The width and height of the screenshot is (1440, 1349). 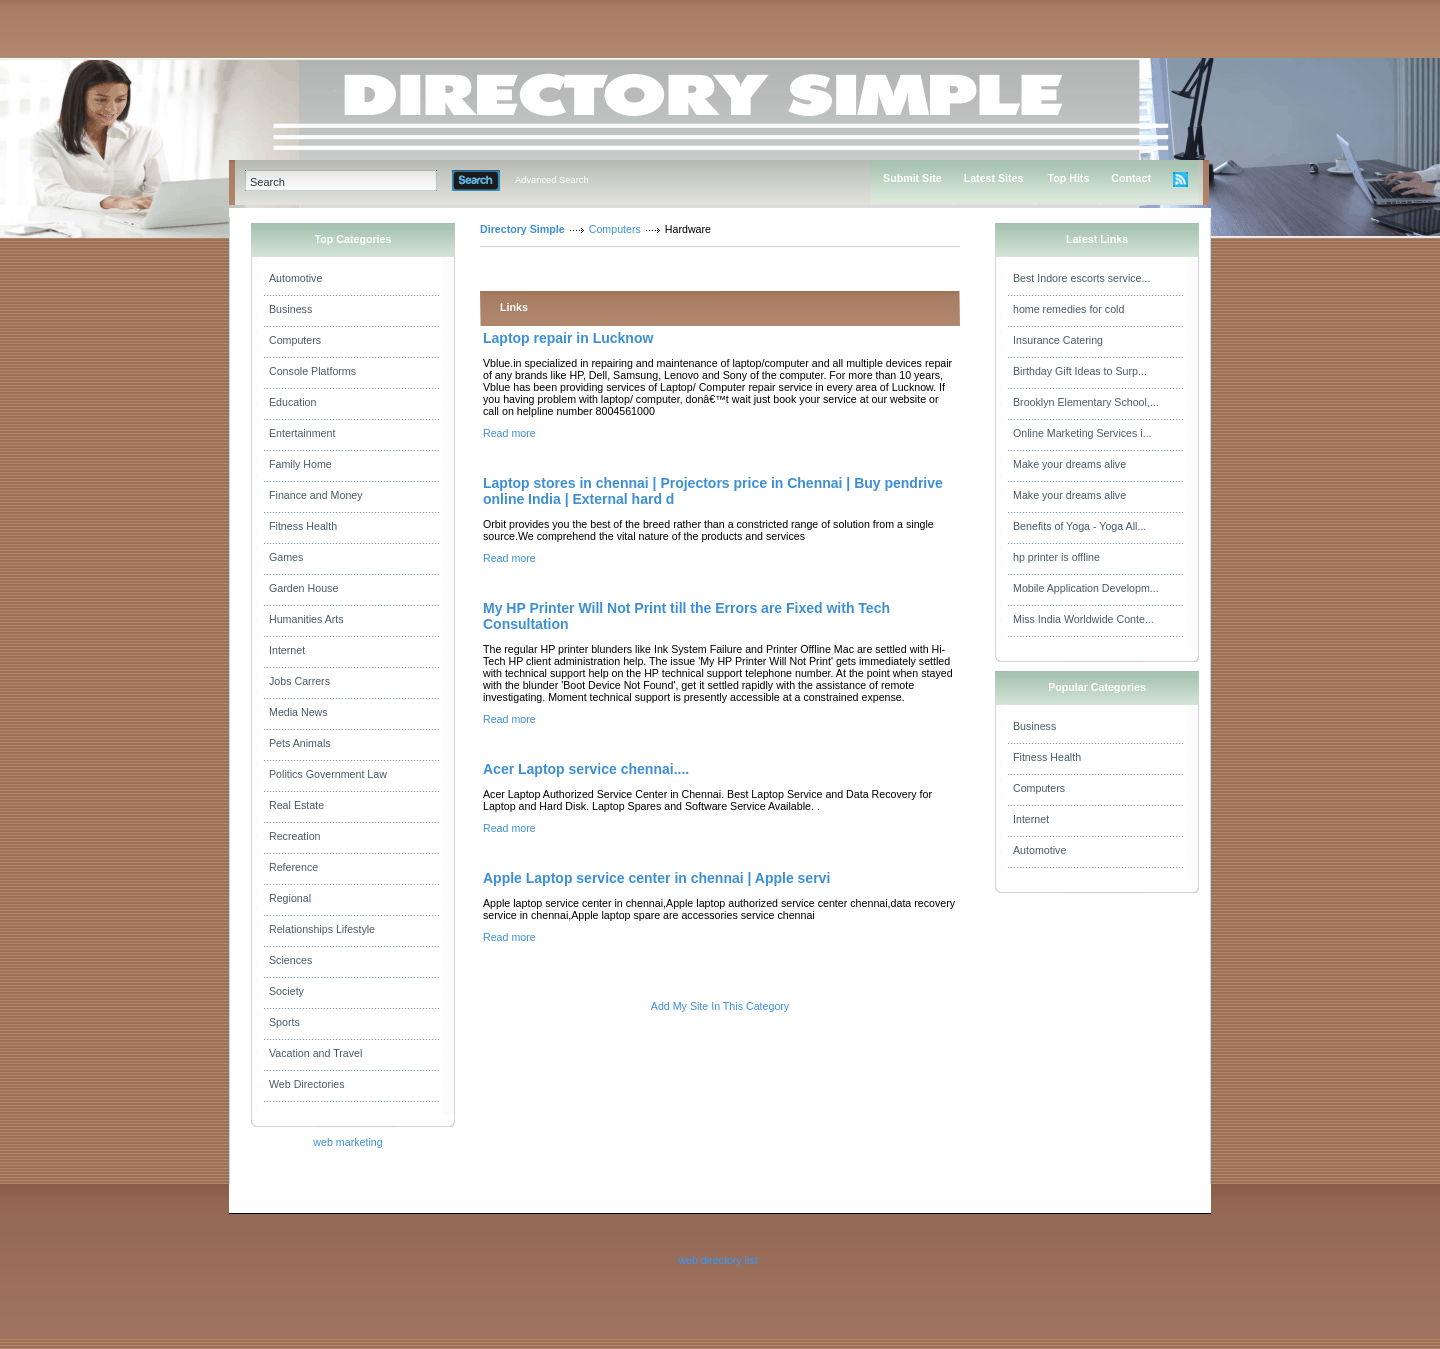 I want to click on Internet, so click(x=287, y=650).